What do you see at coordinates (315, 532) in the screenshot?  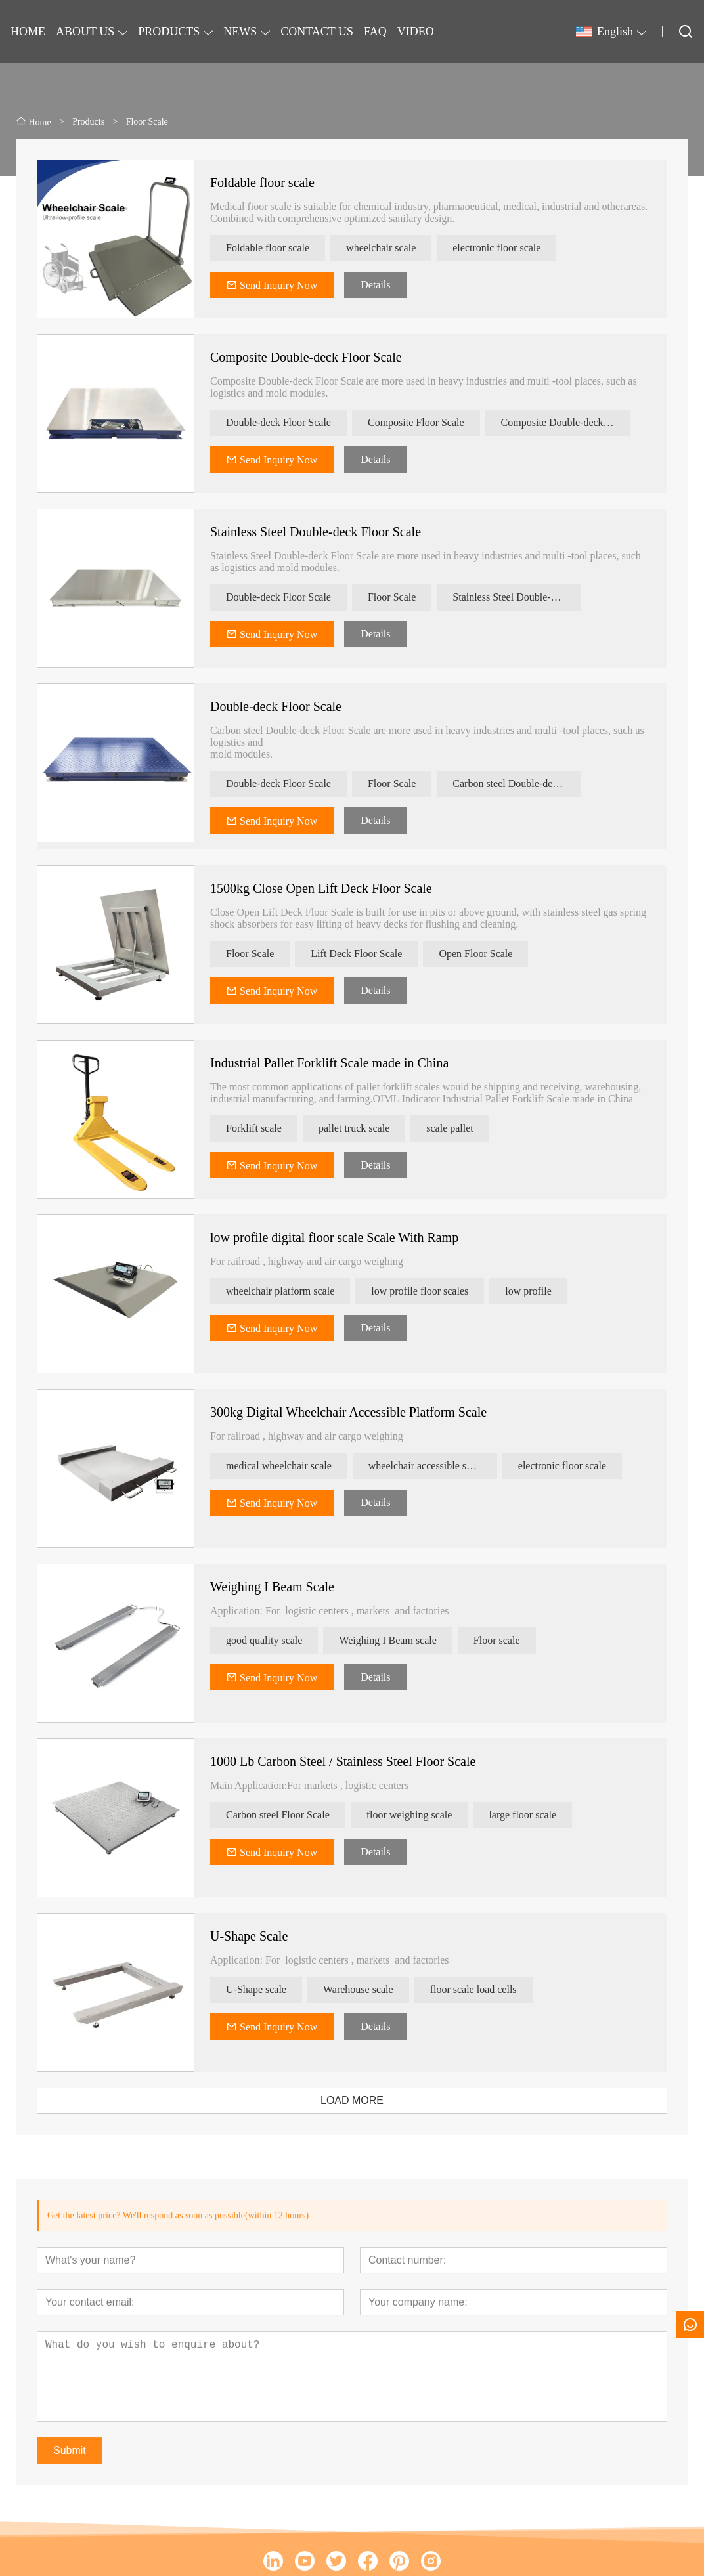 I see `Stainless Steel Double-deck Floor Scale` at bounding box center [315, 532].